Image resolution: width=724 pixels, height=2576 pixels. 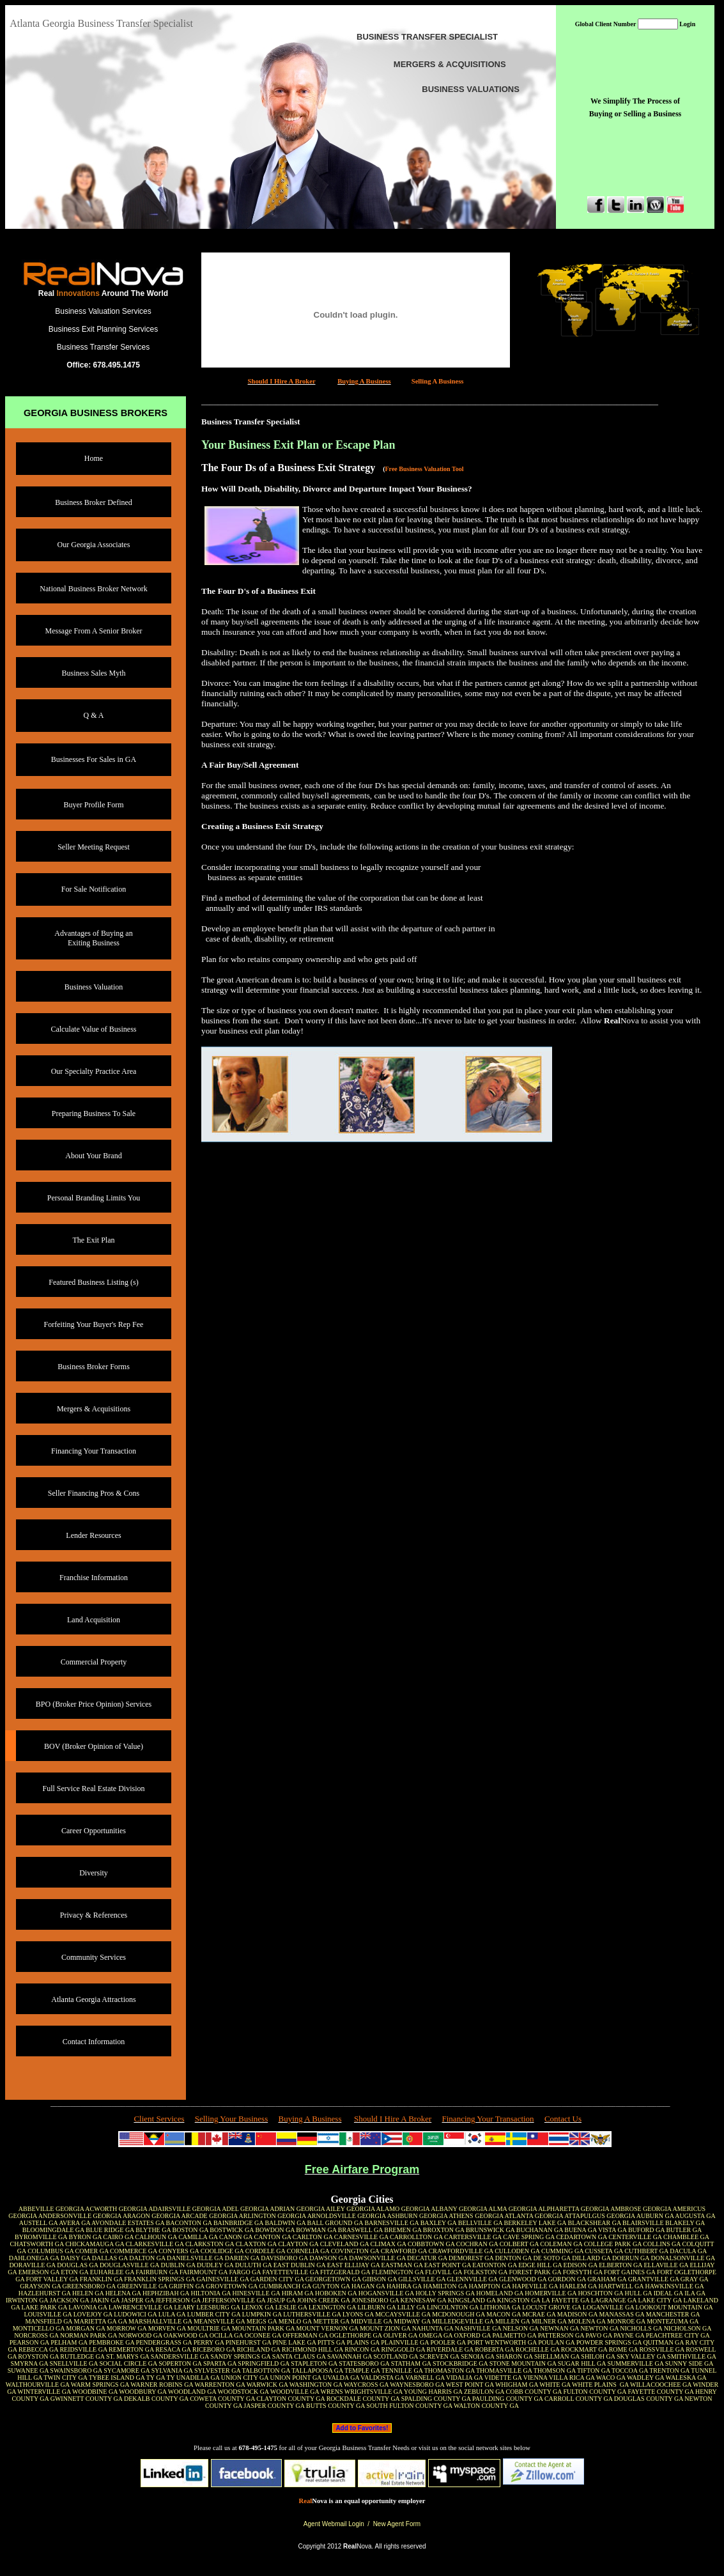 What do you see at coordinates (93, 1872) in the screenshot?
I see `Diversity` at bounding box center [93, 1872].